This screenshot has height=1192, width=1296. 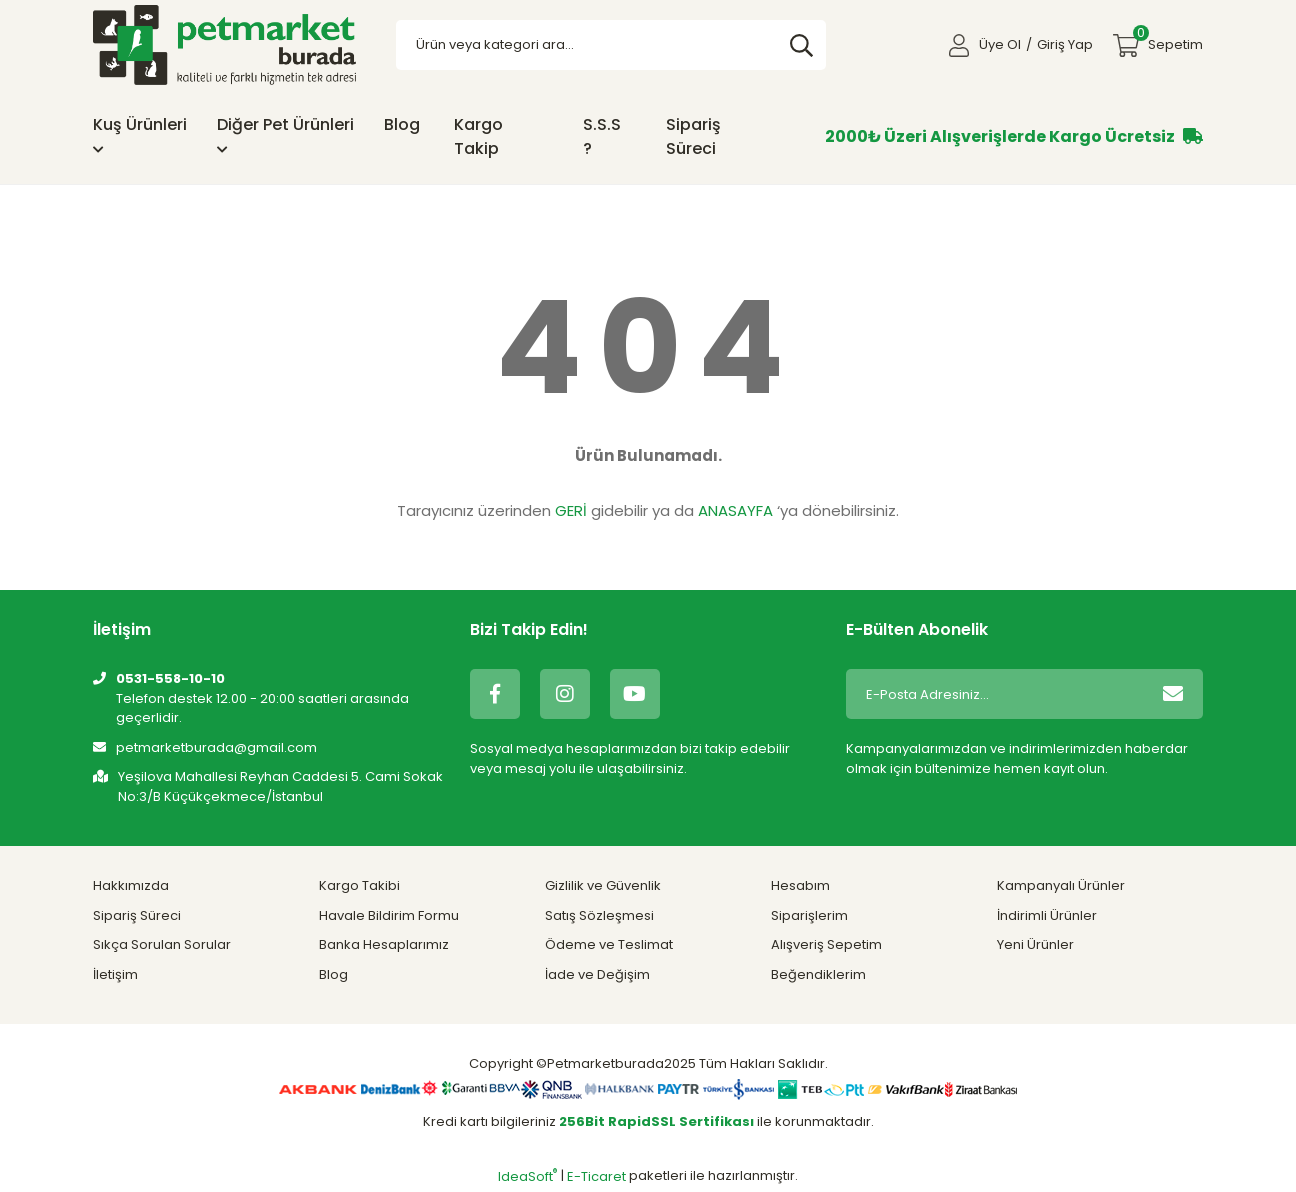 I want to click on Siparişlerim, so click(x=809, y=915).